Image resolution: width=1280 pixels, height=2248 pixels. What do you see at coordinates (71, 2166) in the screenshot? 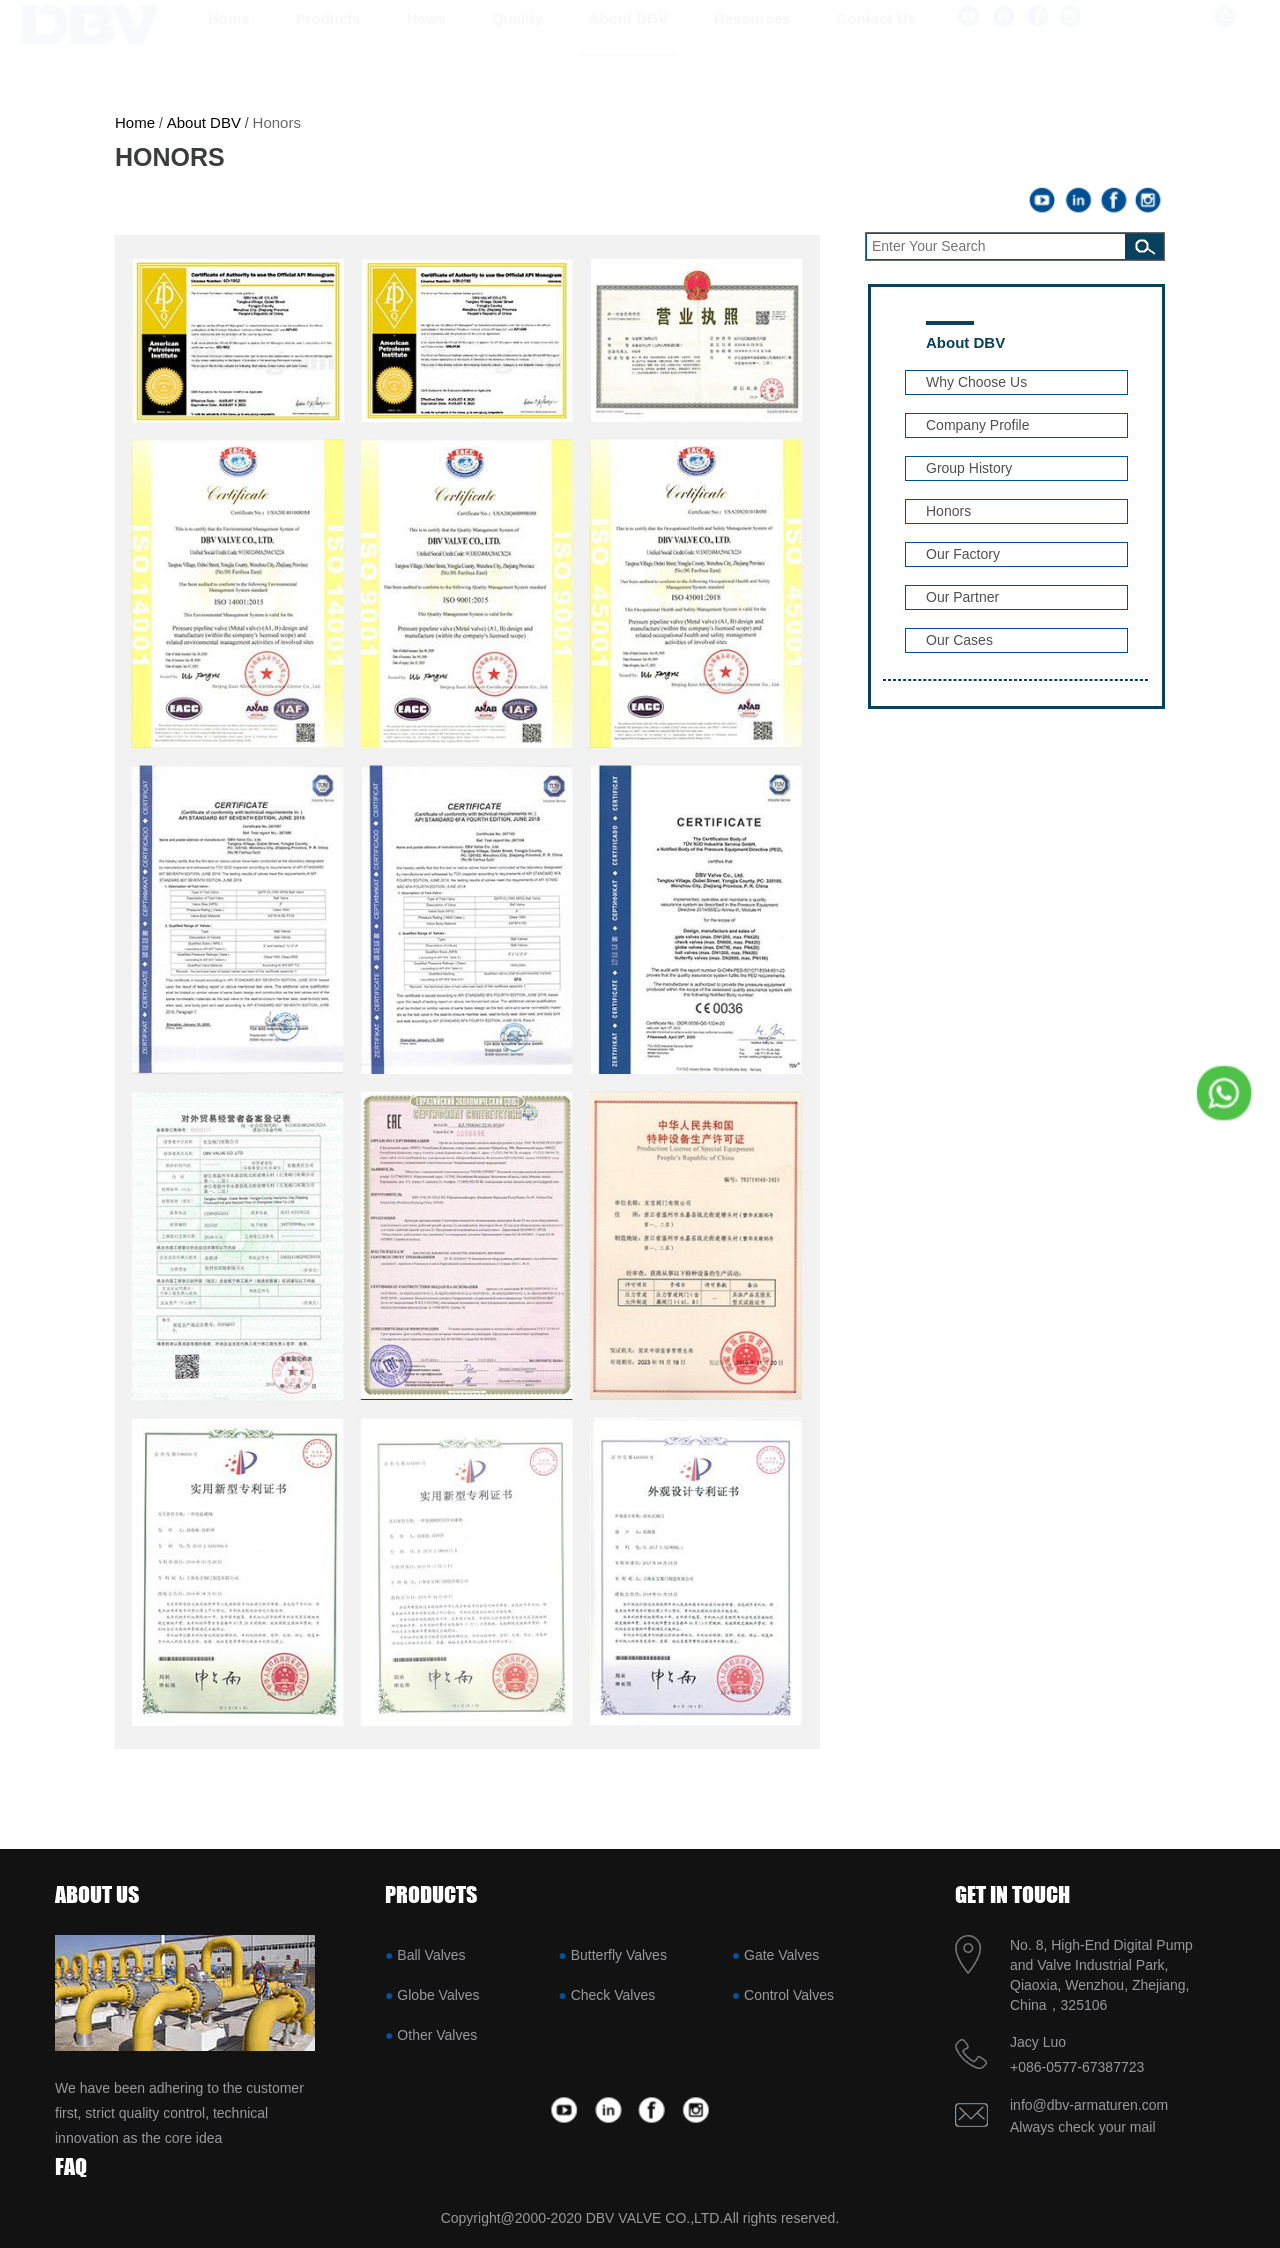
I see `FAQ` at bounding box center [71, 2166].